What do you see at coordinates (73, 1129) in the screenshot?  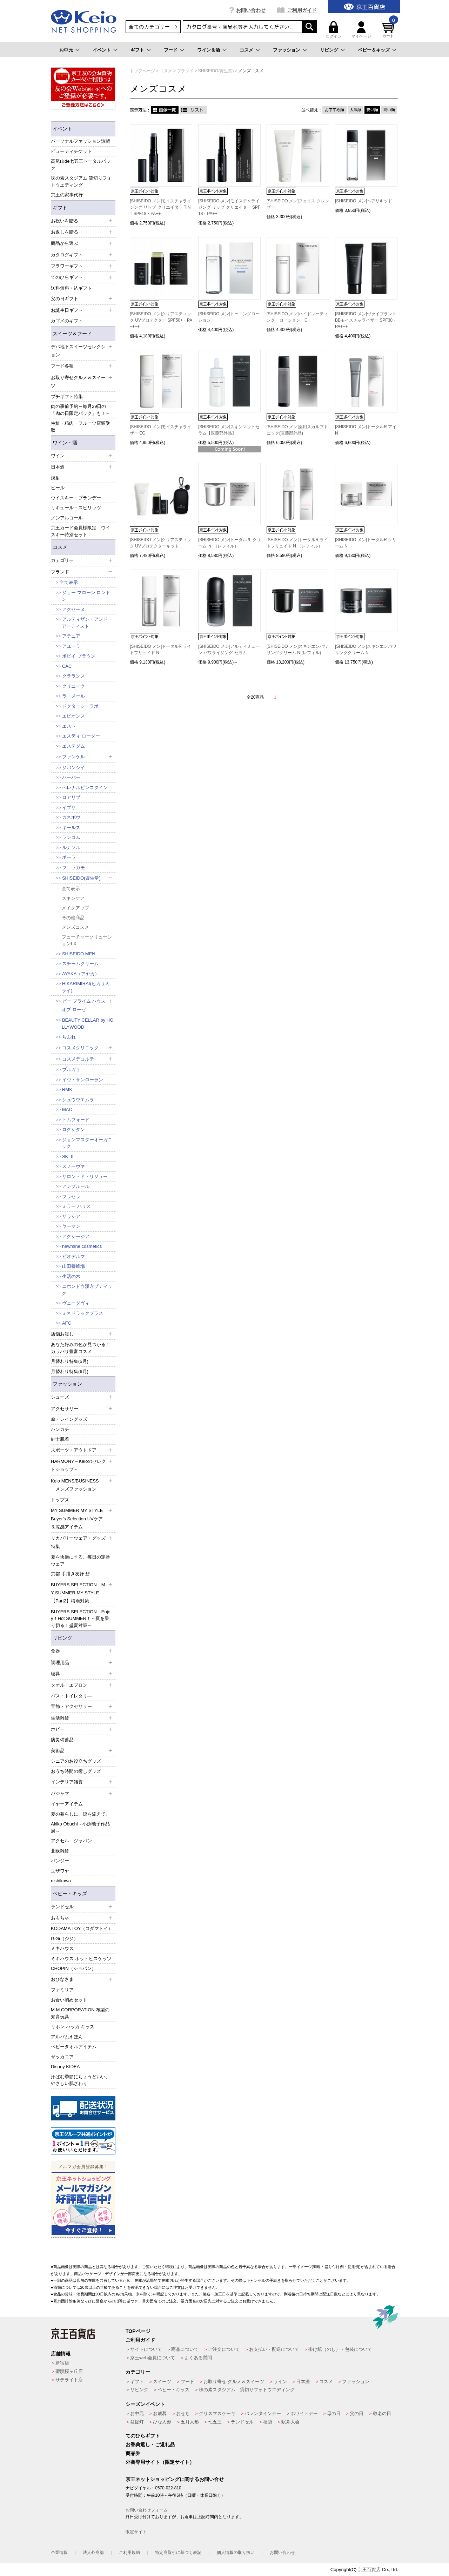 I see `ロクシタン` at bounding box center [73, 1129].